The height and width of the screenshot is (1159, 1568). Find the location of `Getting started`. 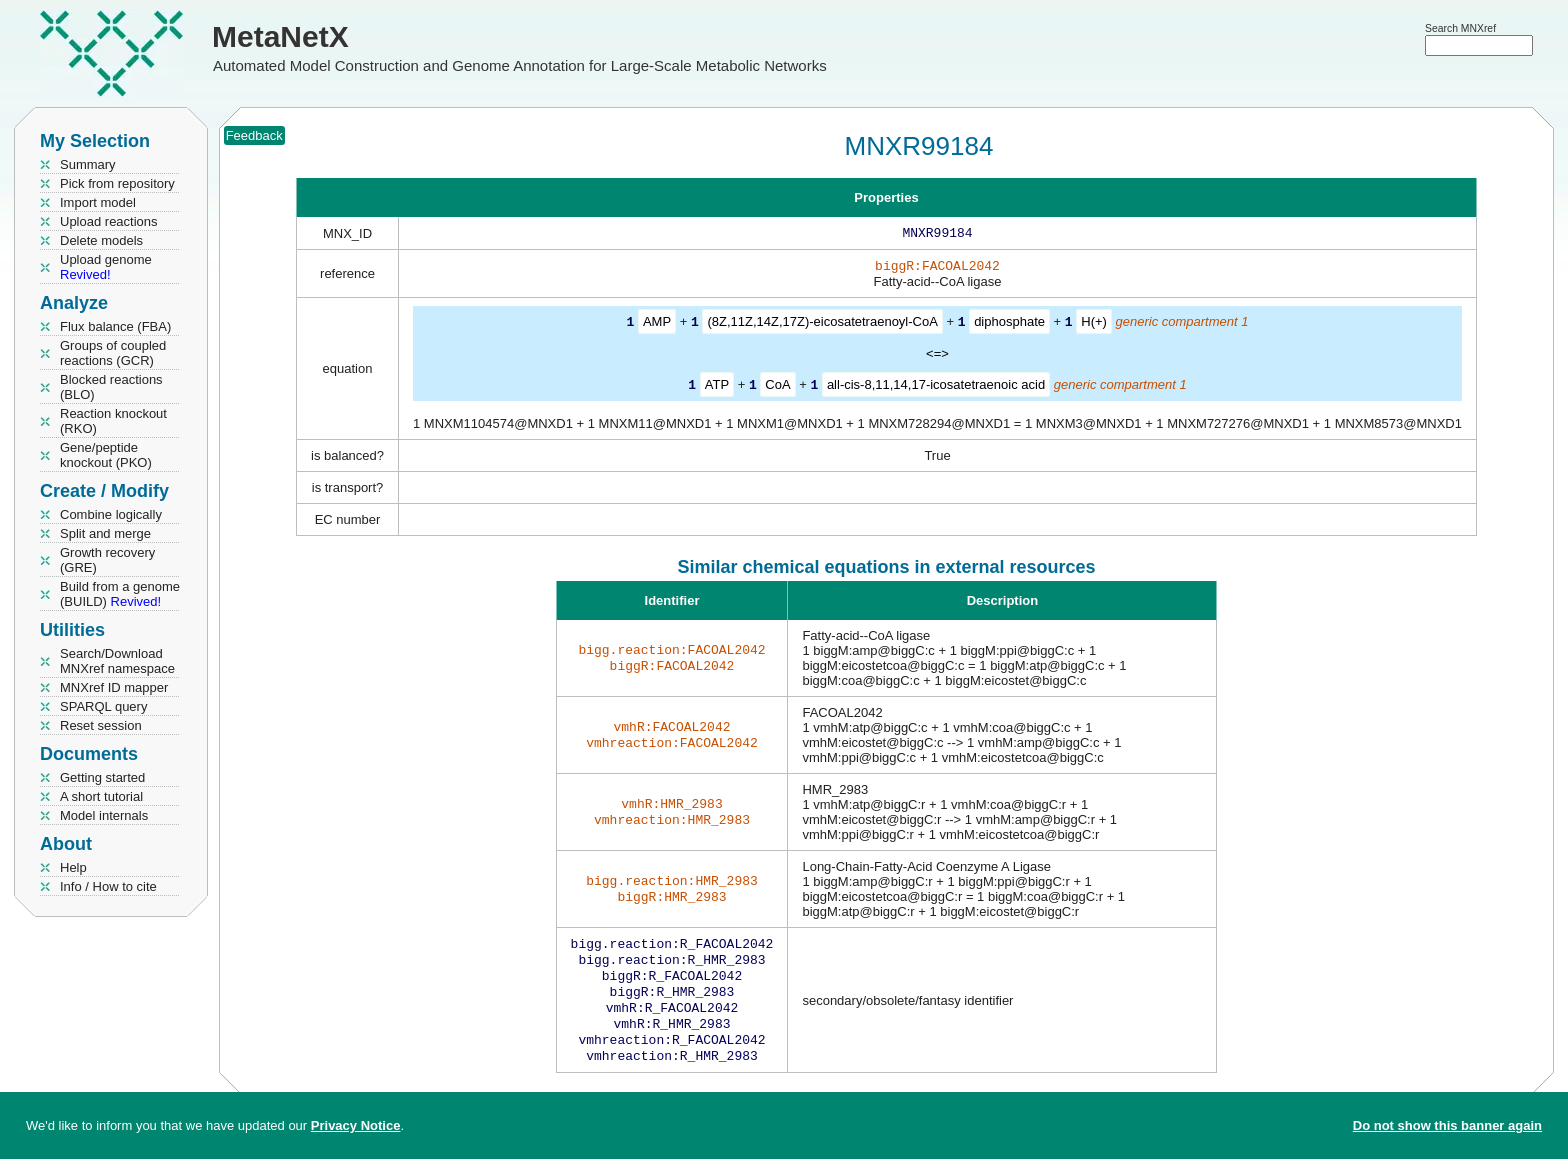

Getting started is located at coordinates (102, 777).